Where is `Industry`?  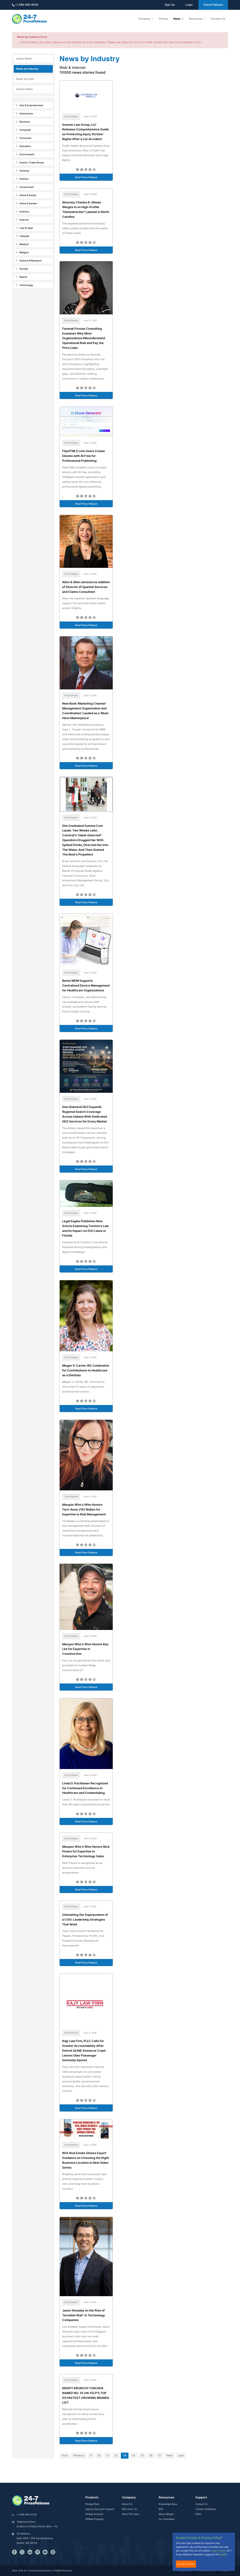 Industry is located at coordinates (24, 212).